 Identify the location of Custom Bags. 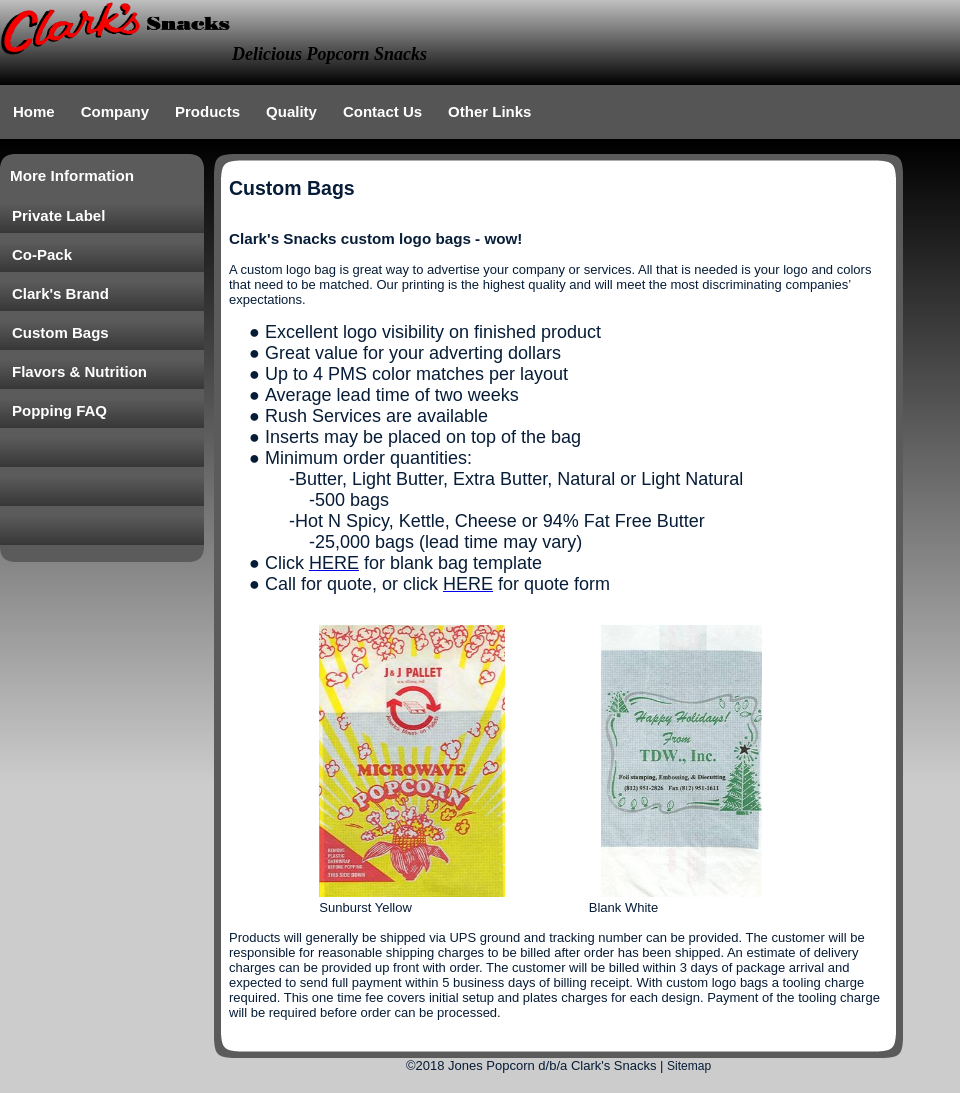
(60, 332).